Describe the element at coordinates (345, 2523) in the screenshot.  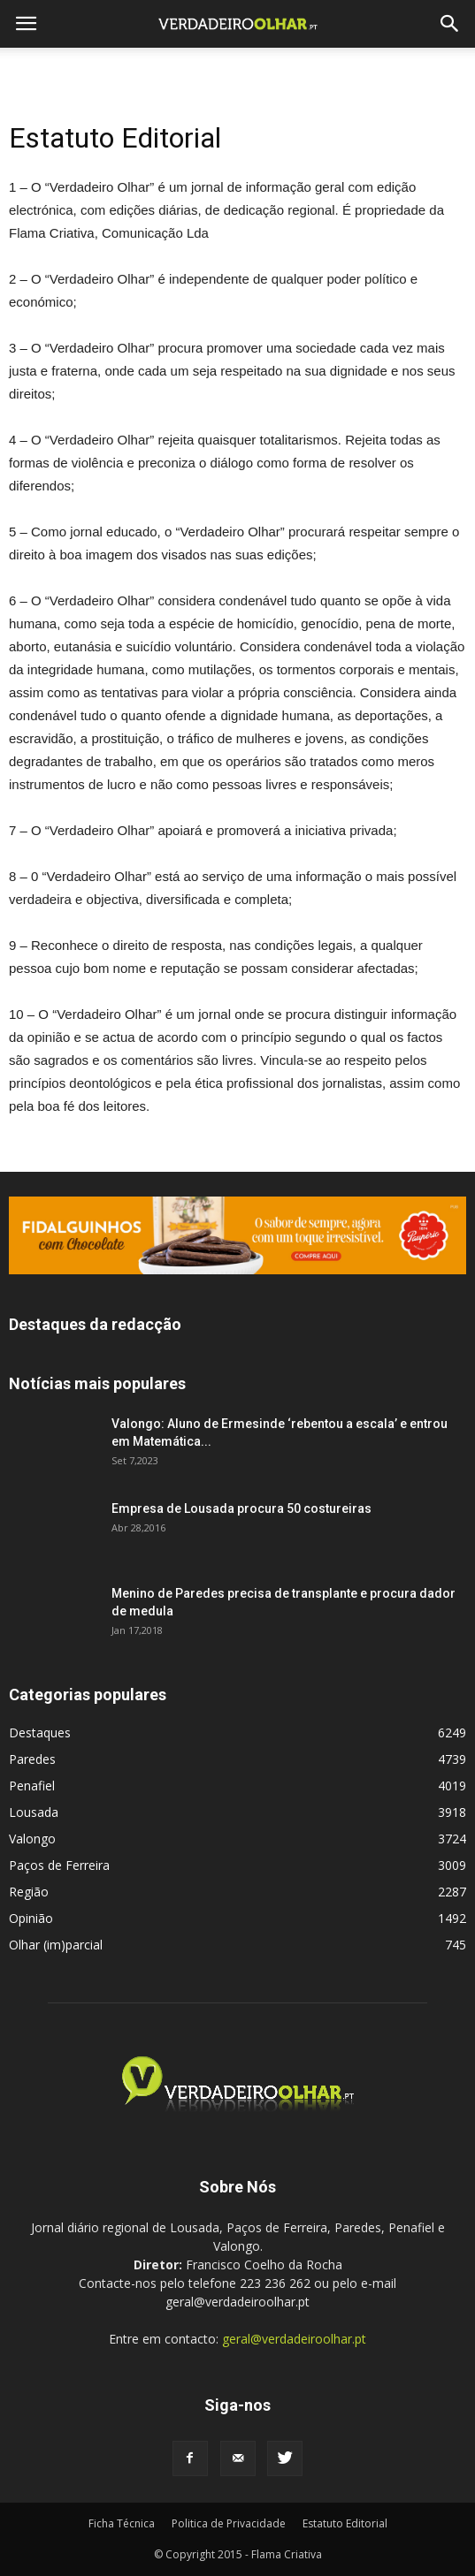
I see `Estatuto Editorial` at that location.